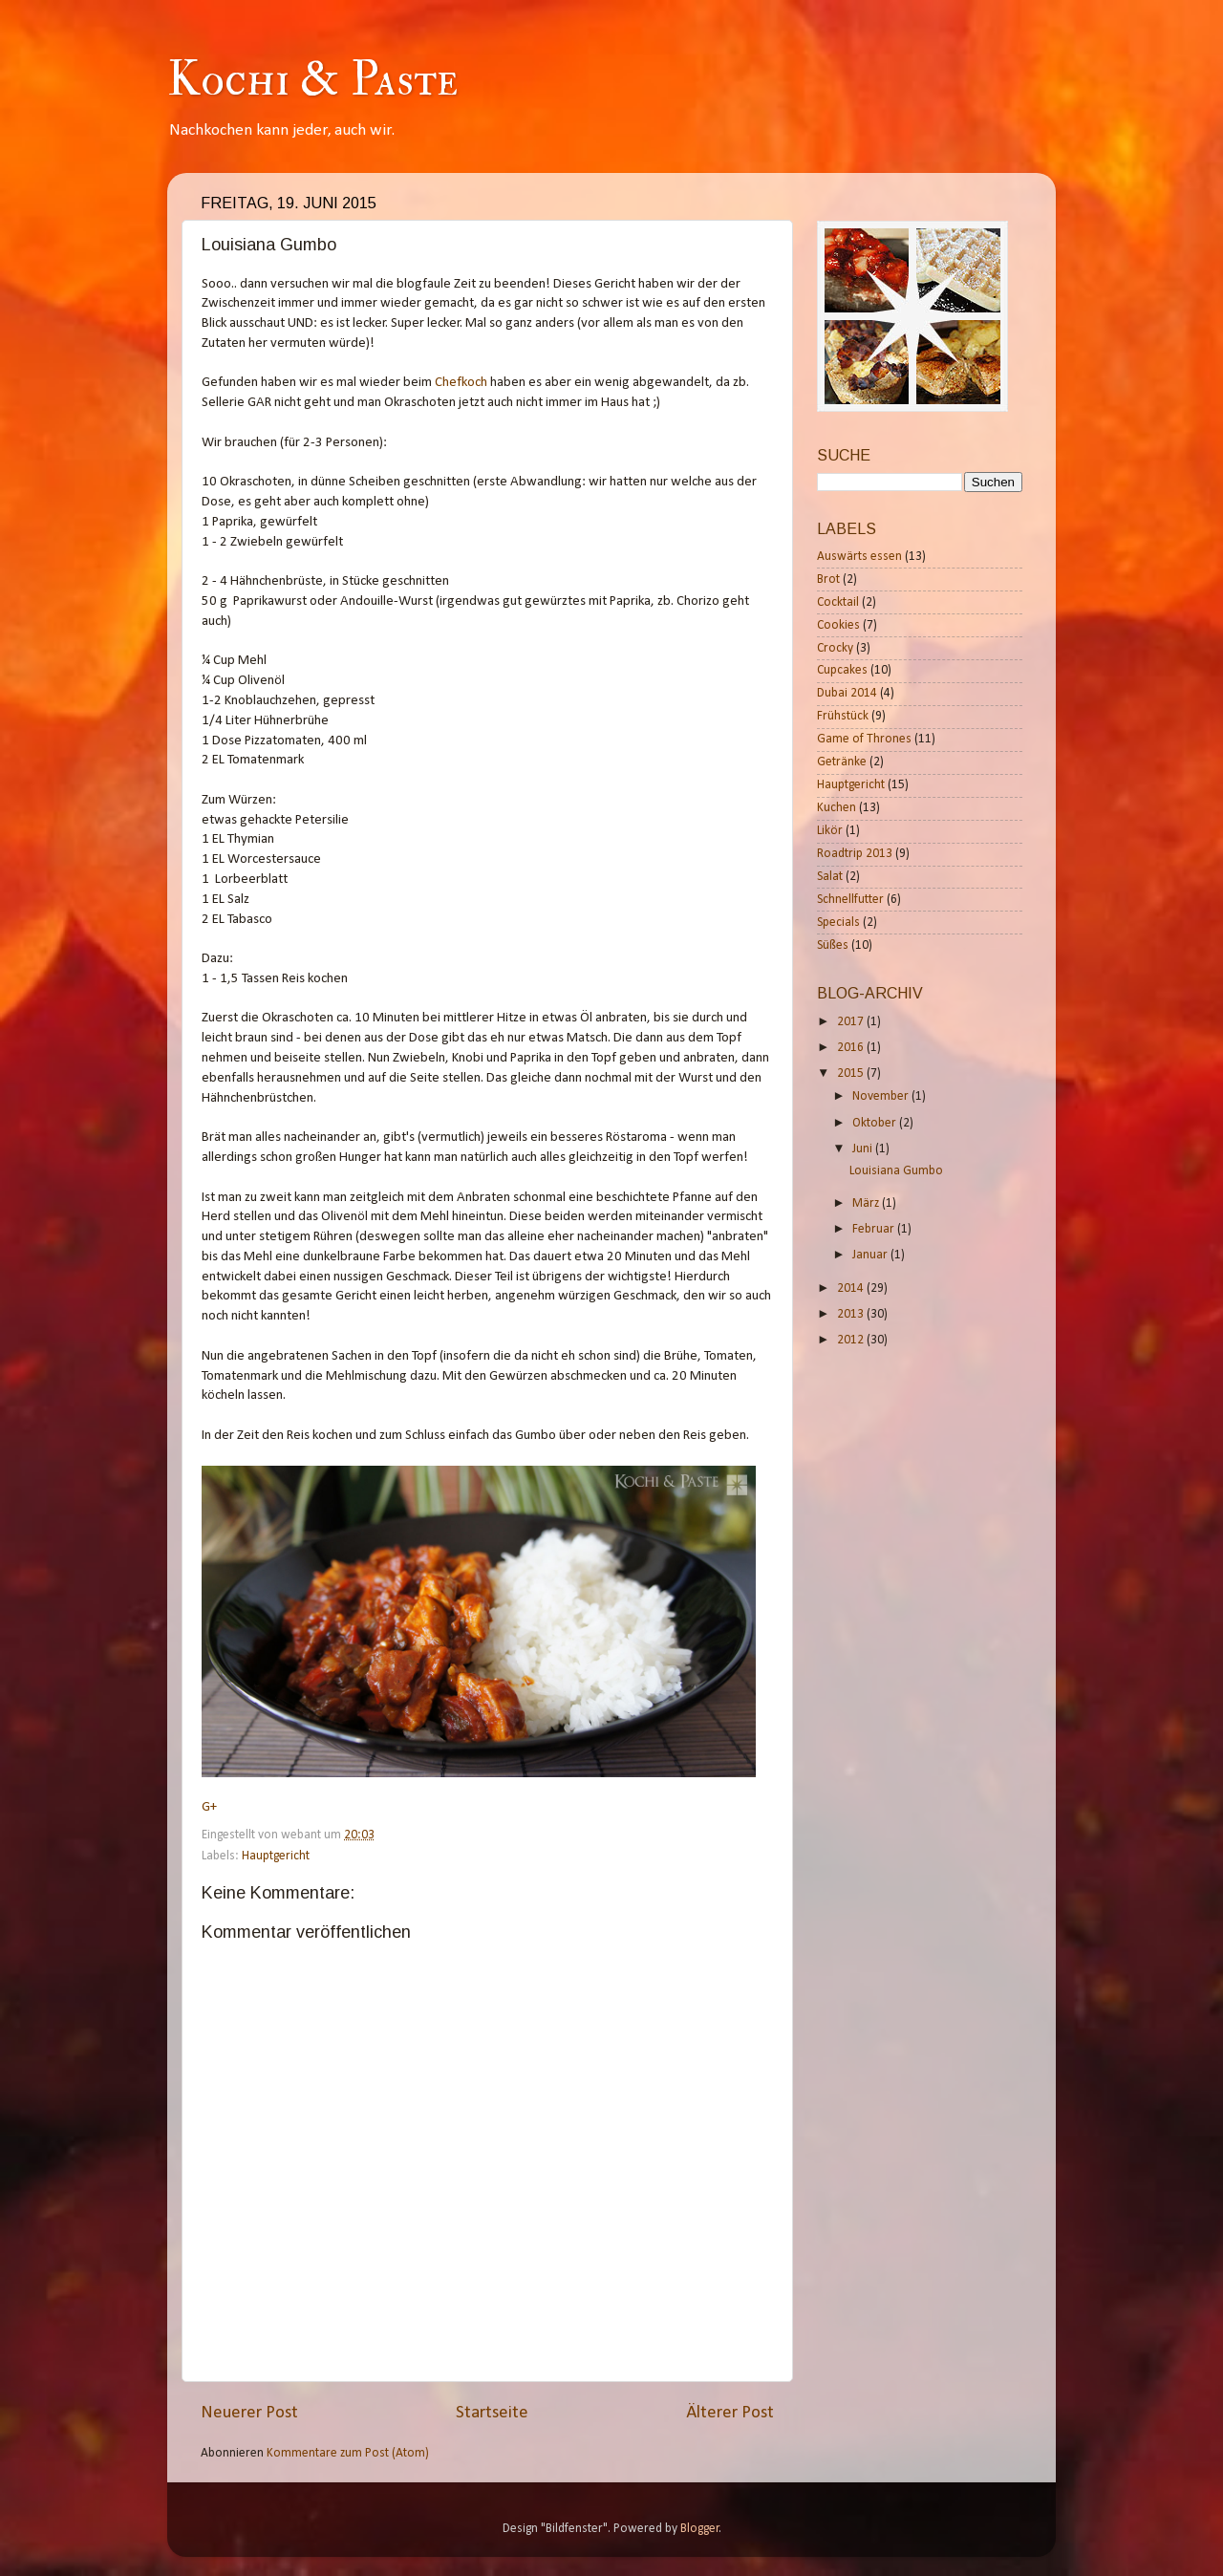 The image size is (1223, 2576). Describe the element at coordinates (850, 899) in the screenshot. I see `Schnellfutter` at that location.